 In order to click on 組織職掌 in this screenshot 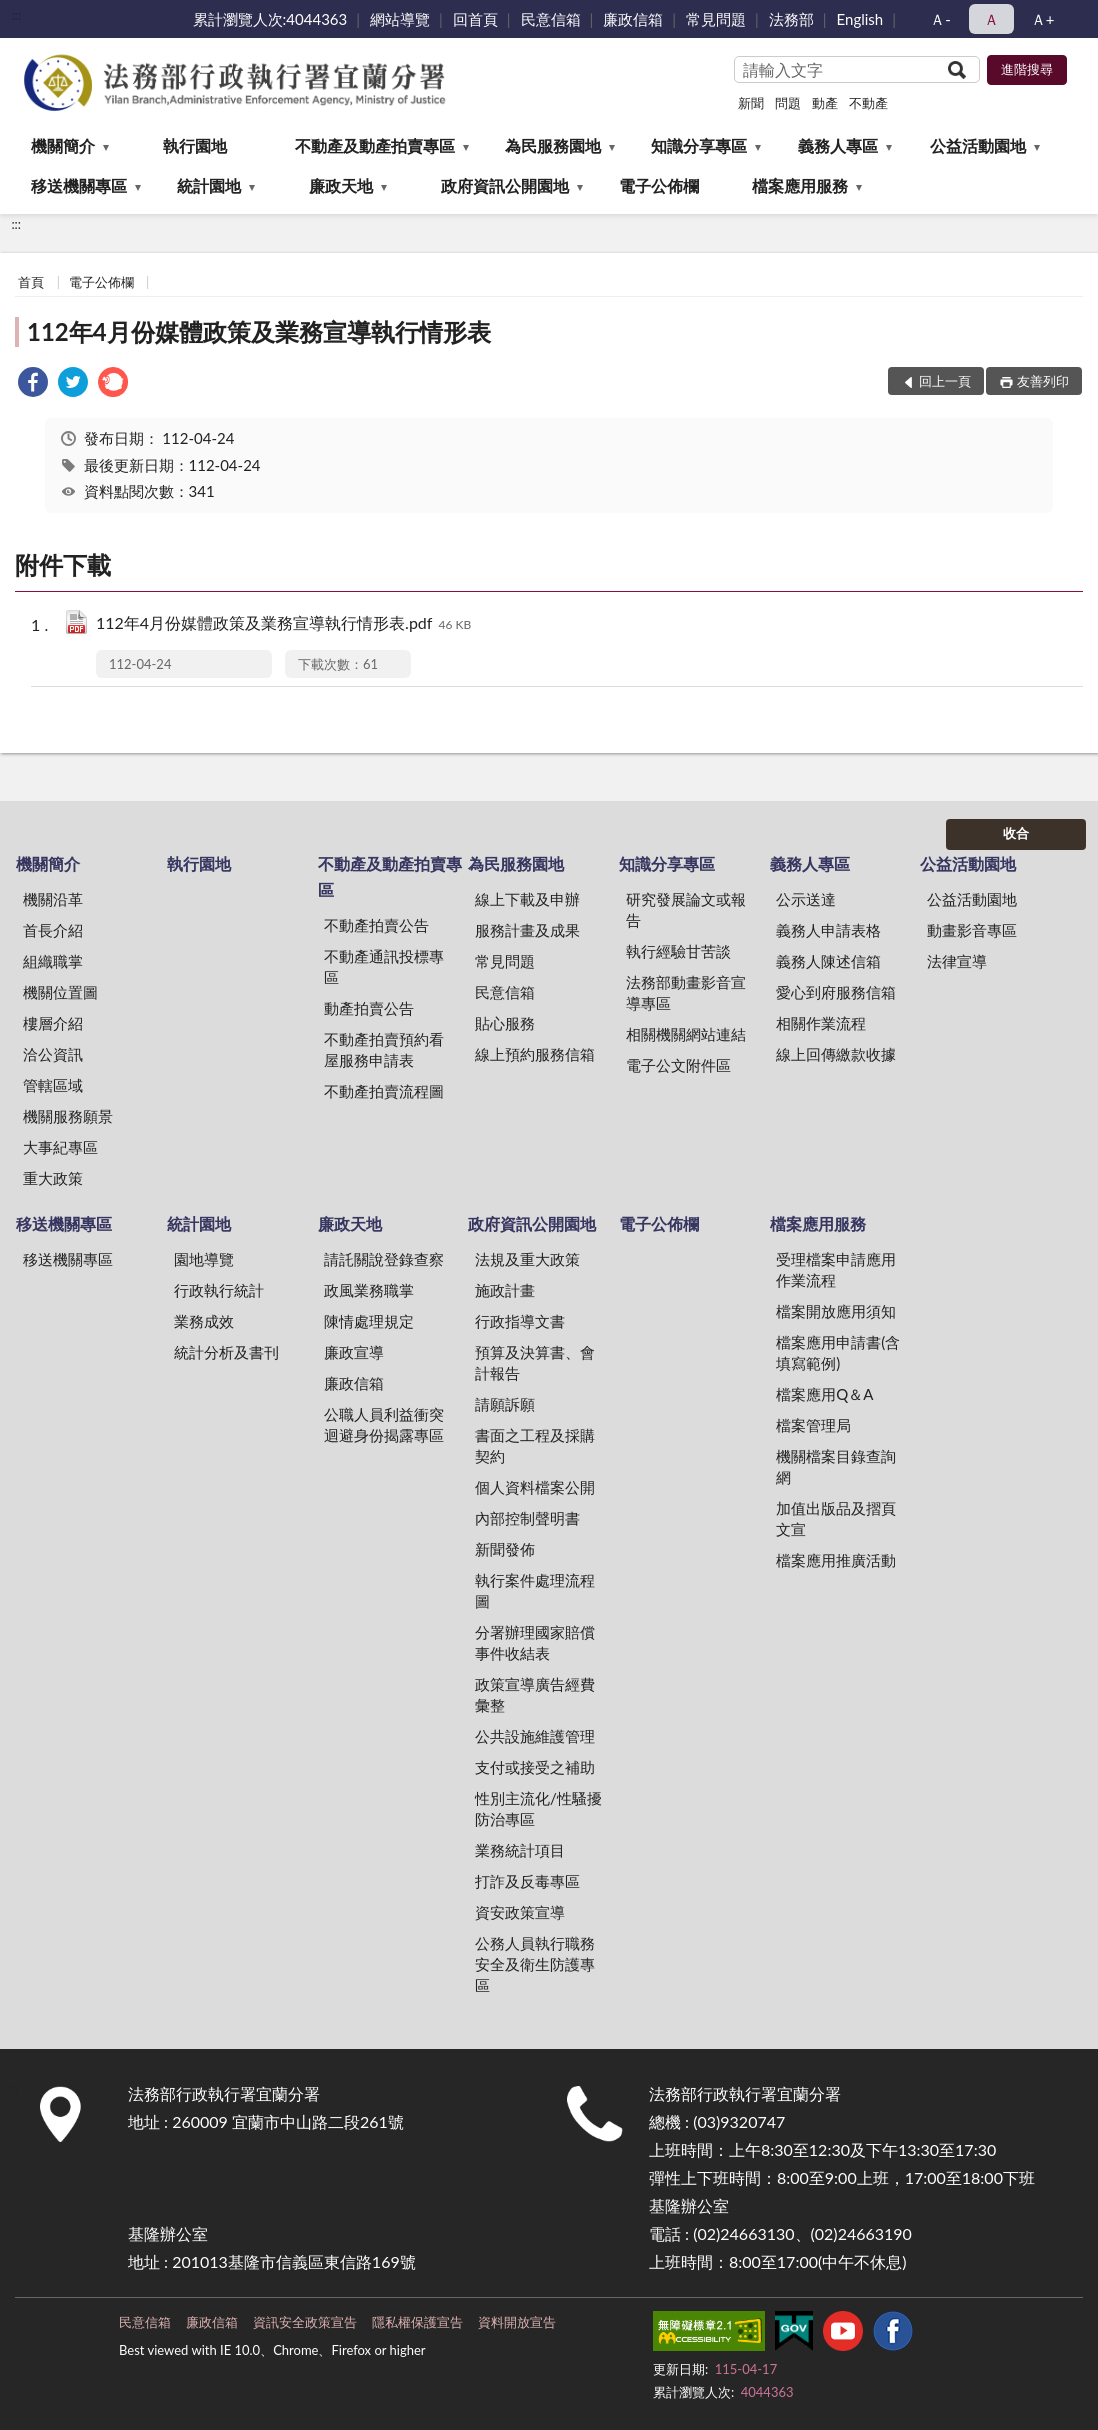, I will do `click(53, 961)`.